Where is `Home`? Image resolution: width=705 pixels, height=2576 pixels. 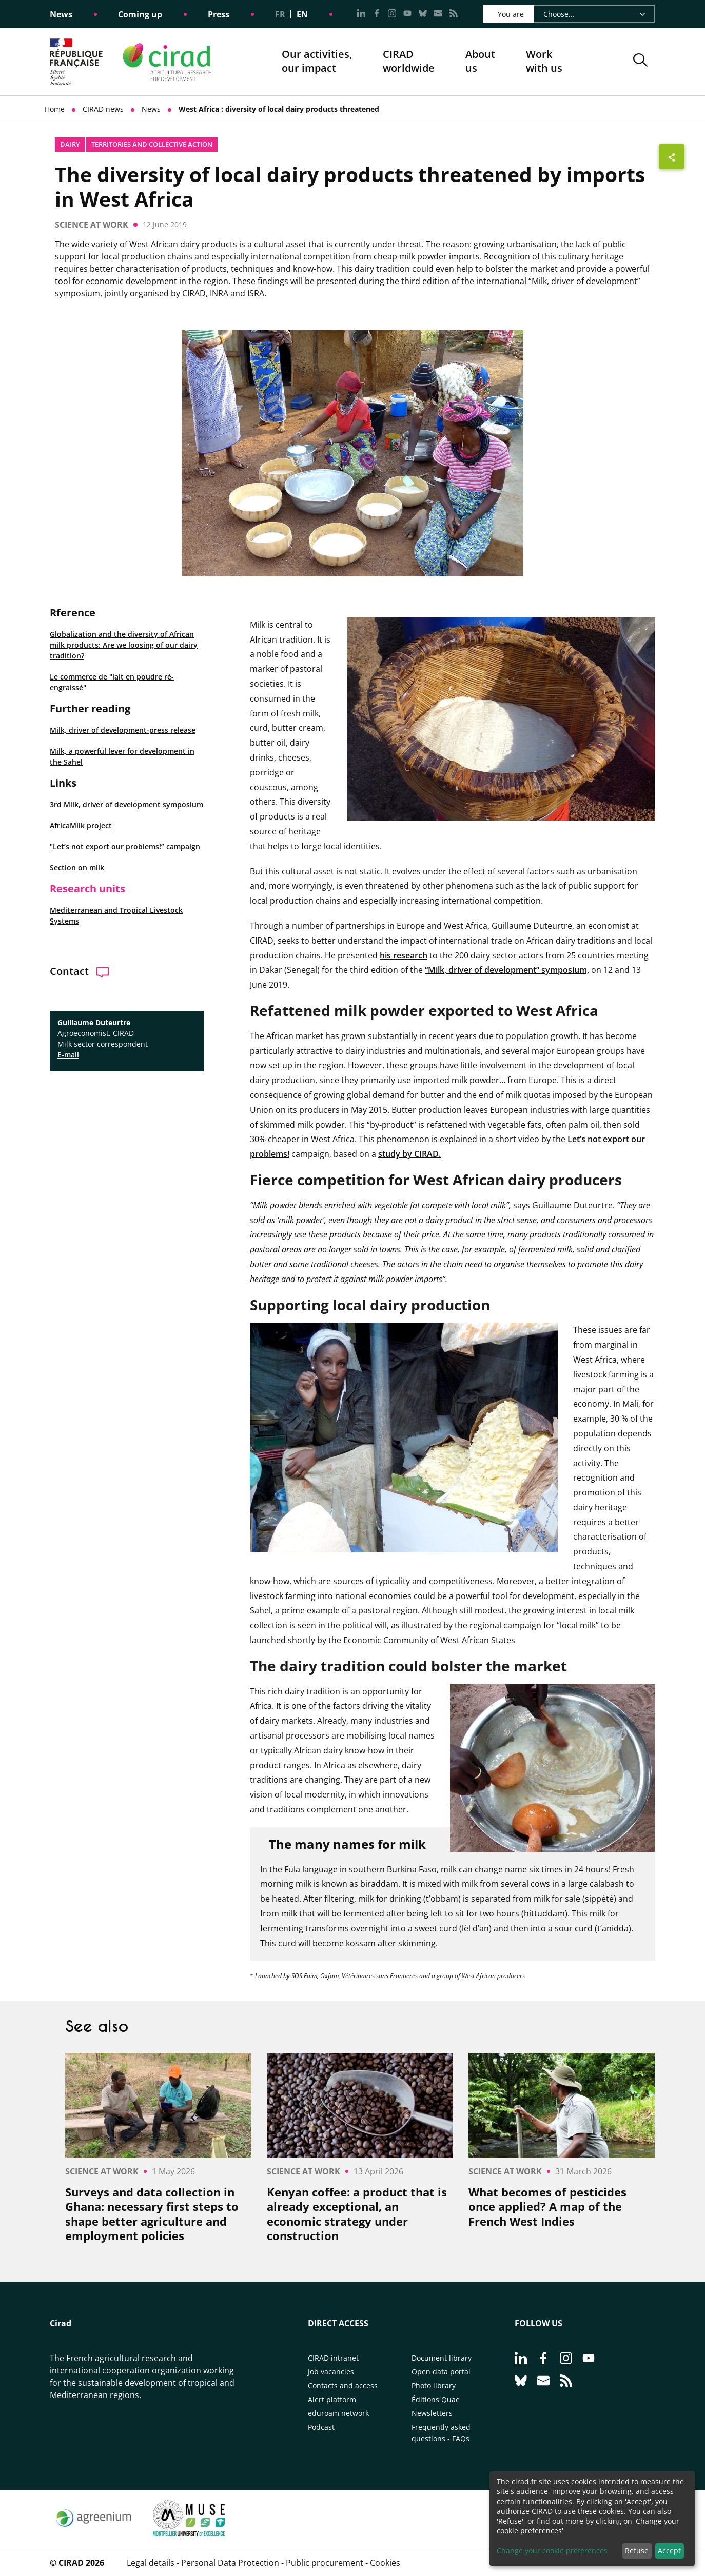 Home is located at coordinates (55, 109).